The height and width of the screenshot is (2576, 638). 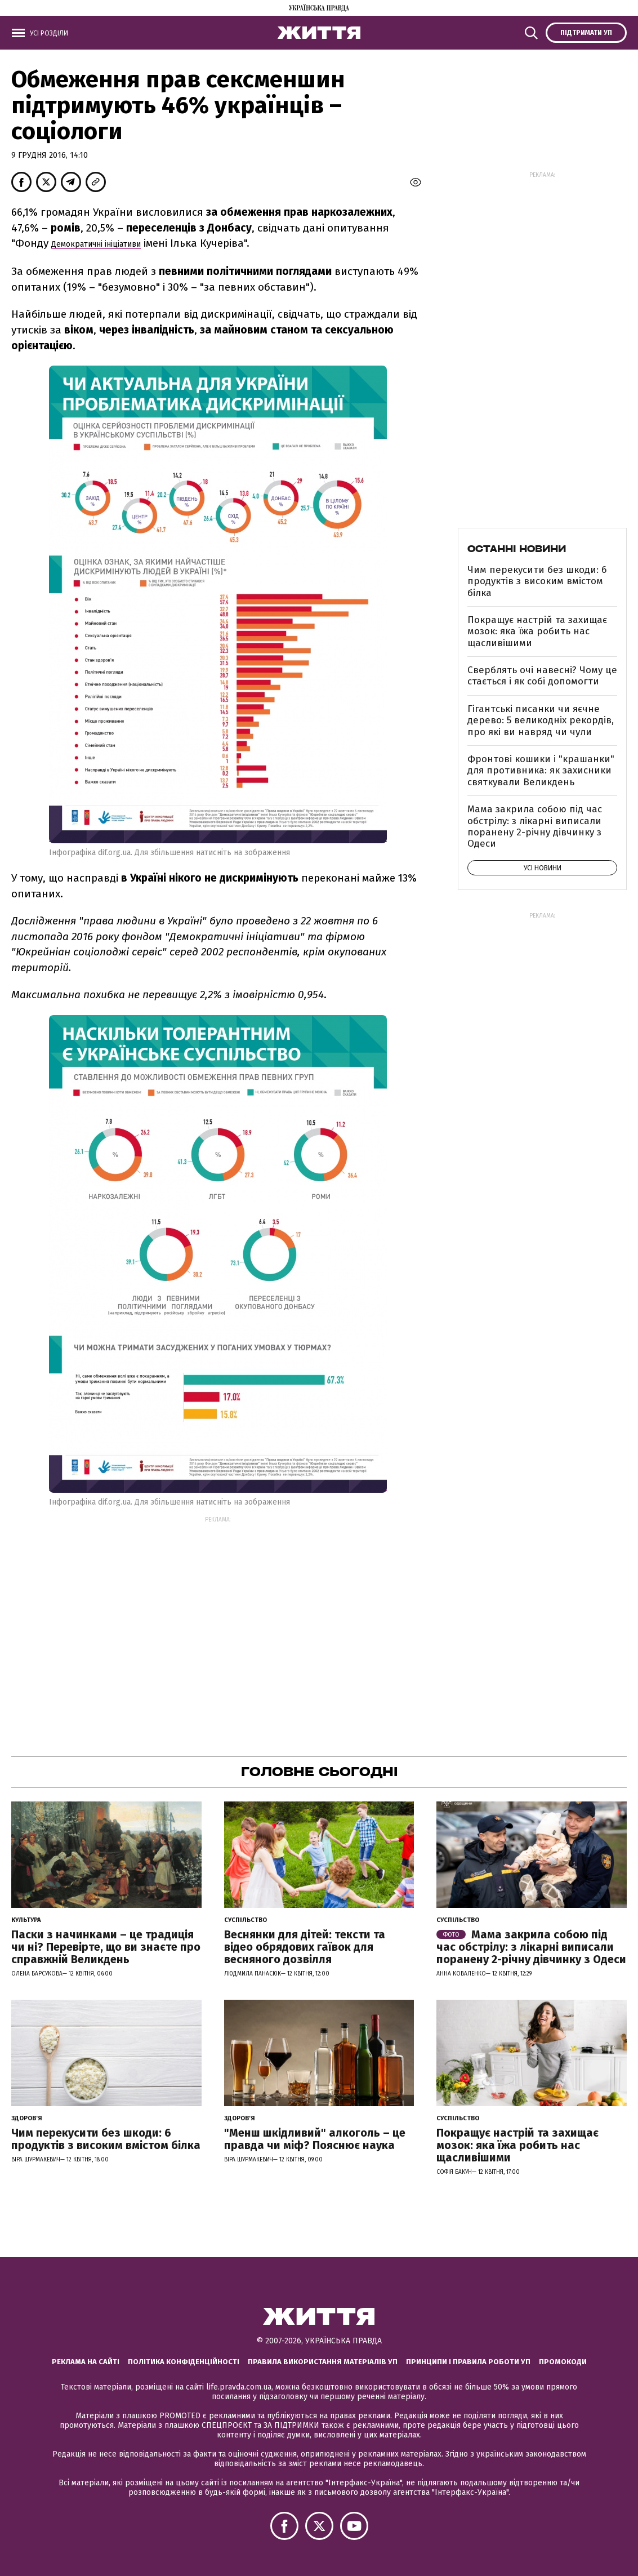 What do you see at coordinates (542, 675) in the screenshot?
I see `Сверблять очі навесні? Чому це стається і як собі допомогти` at bounding box center [542, 675].